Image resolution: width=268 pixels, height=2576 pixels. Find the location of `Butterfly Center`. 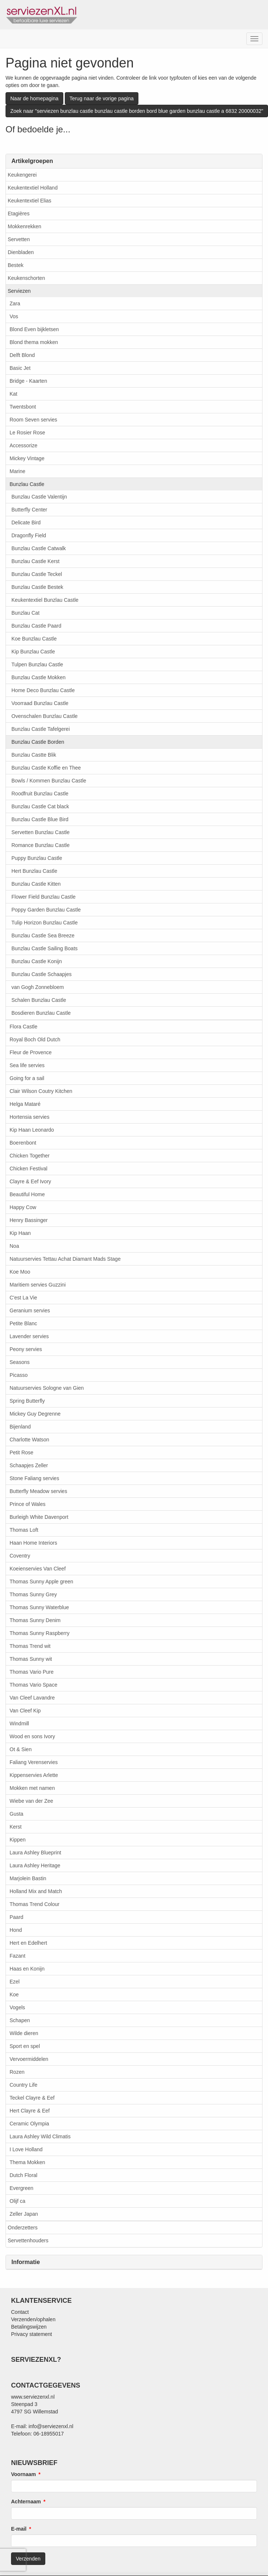

Butterfly Center is located at coordinates (29, 510).